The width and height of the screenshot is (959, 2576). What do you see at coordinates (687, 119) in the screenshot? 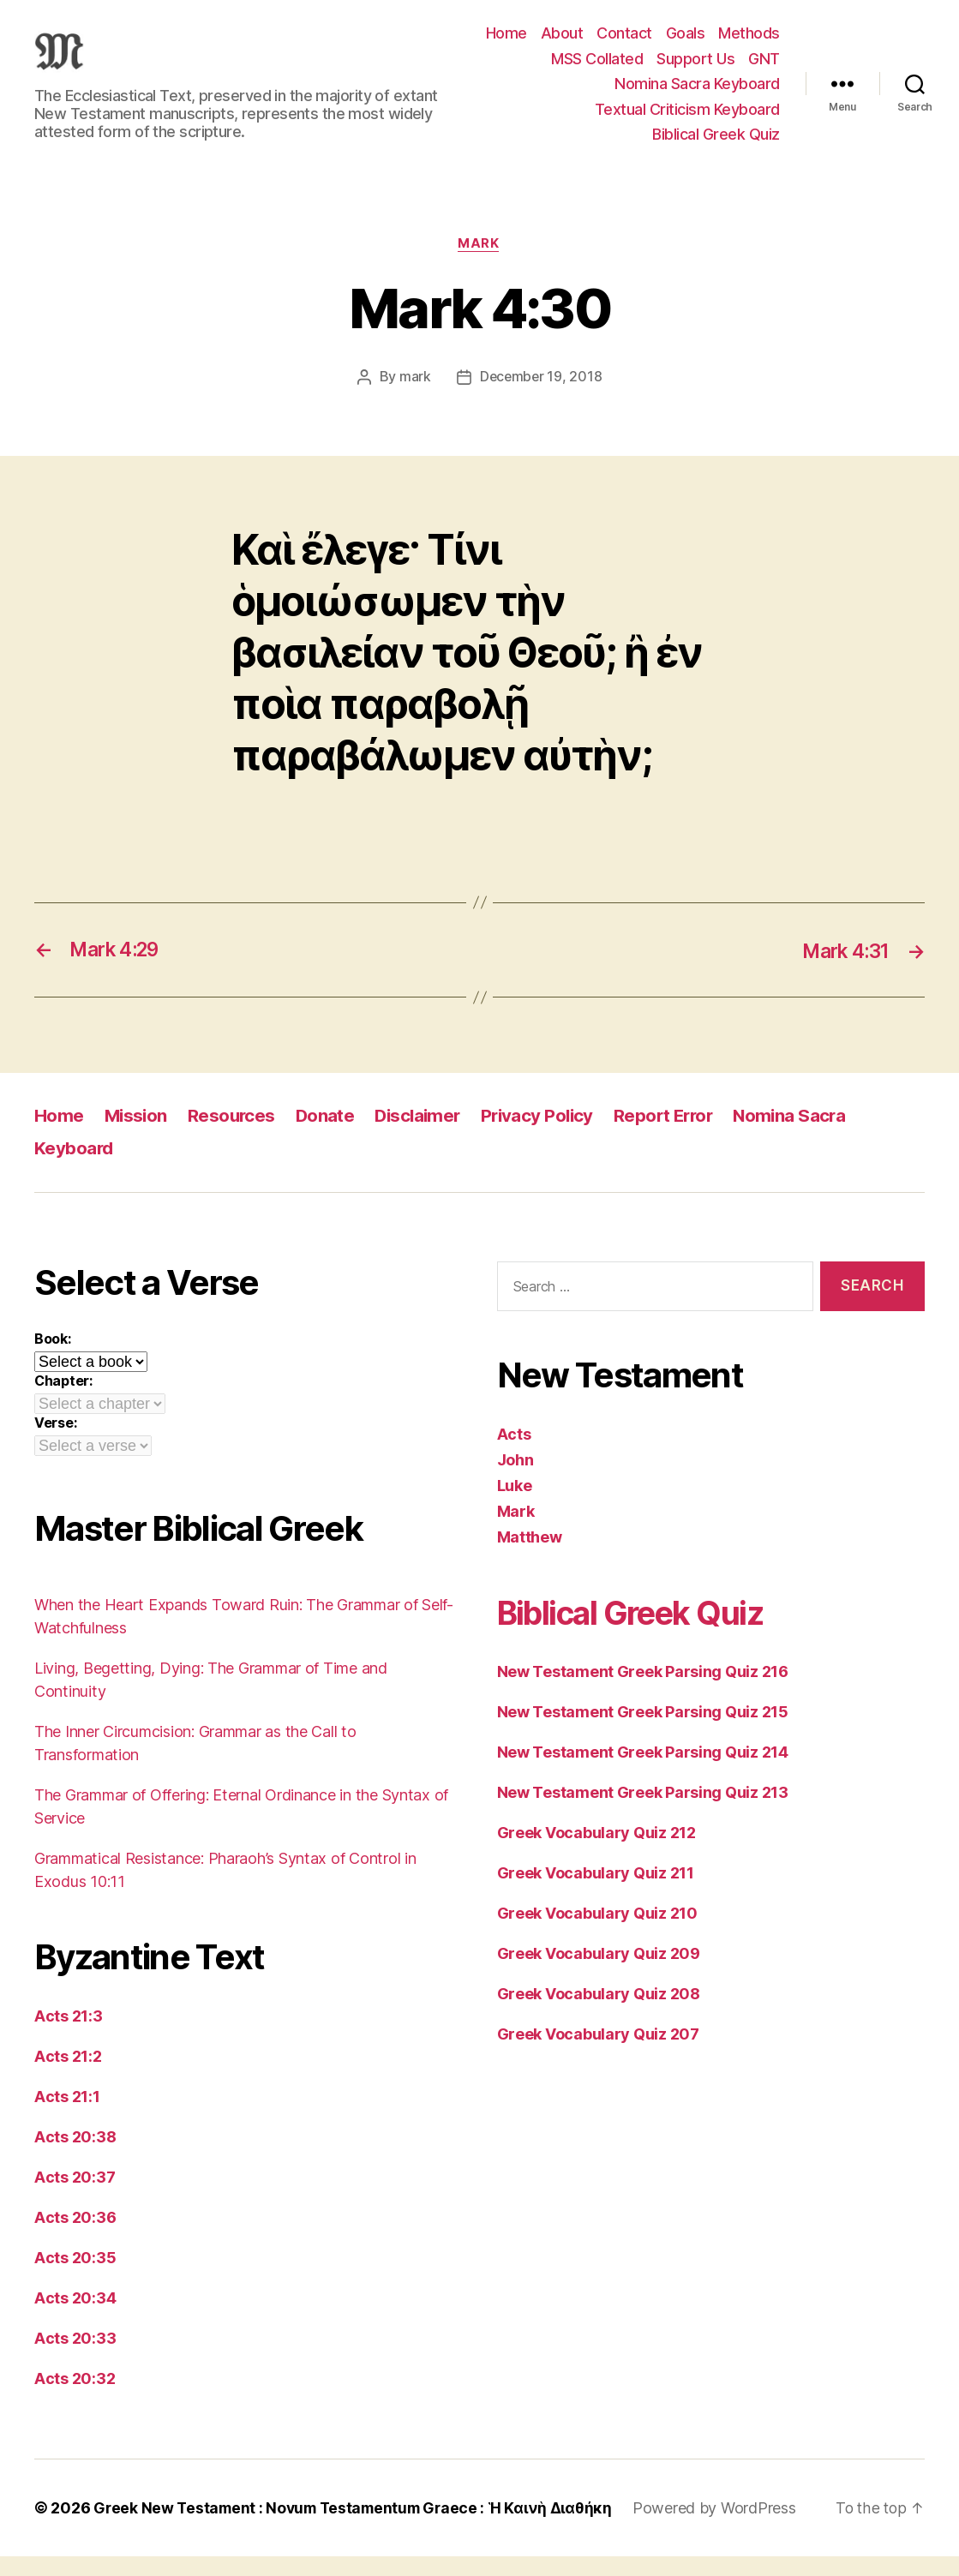
I see `Textual Criticism Keyboard` at bounding box center [687, 119].